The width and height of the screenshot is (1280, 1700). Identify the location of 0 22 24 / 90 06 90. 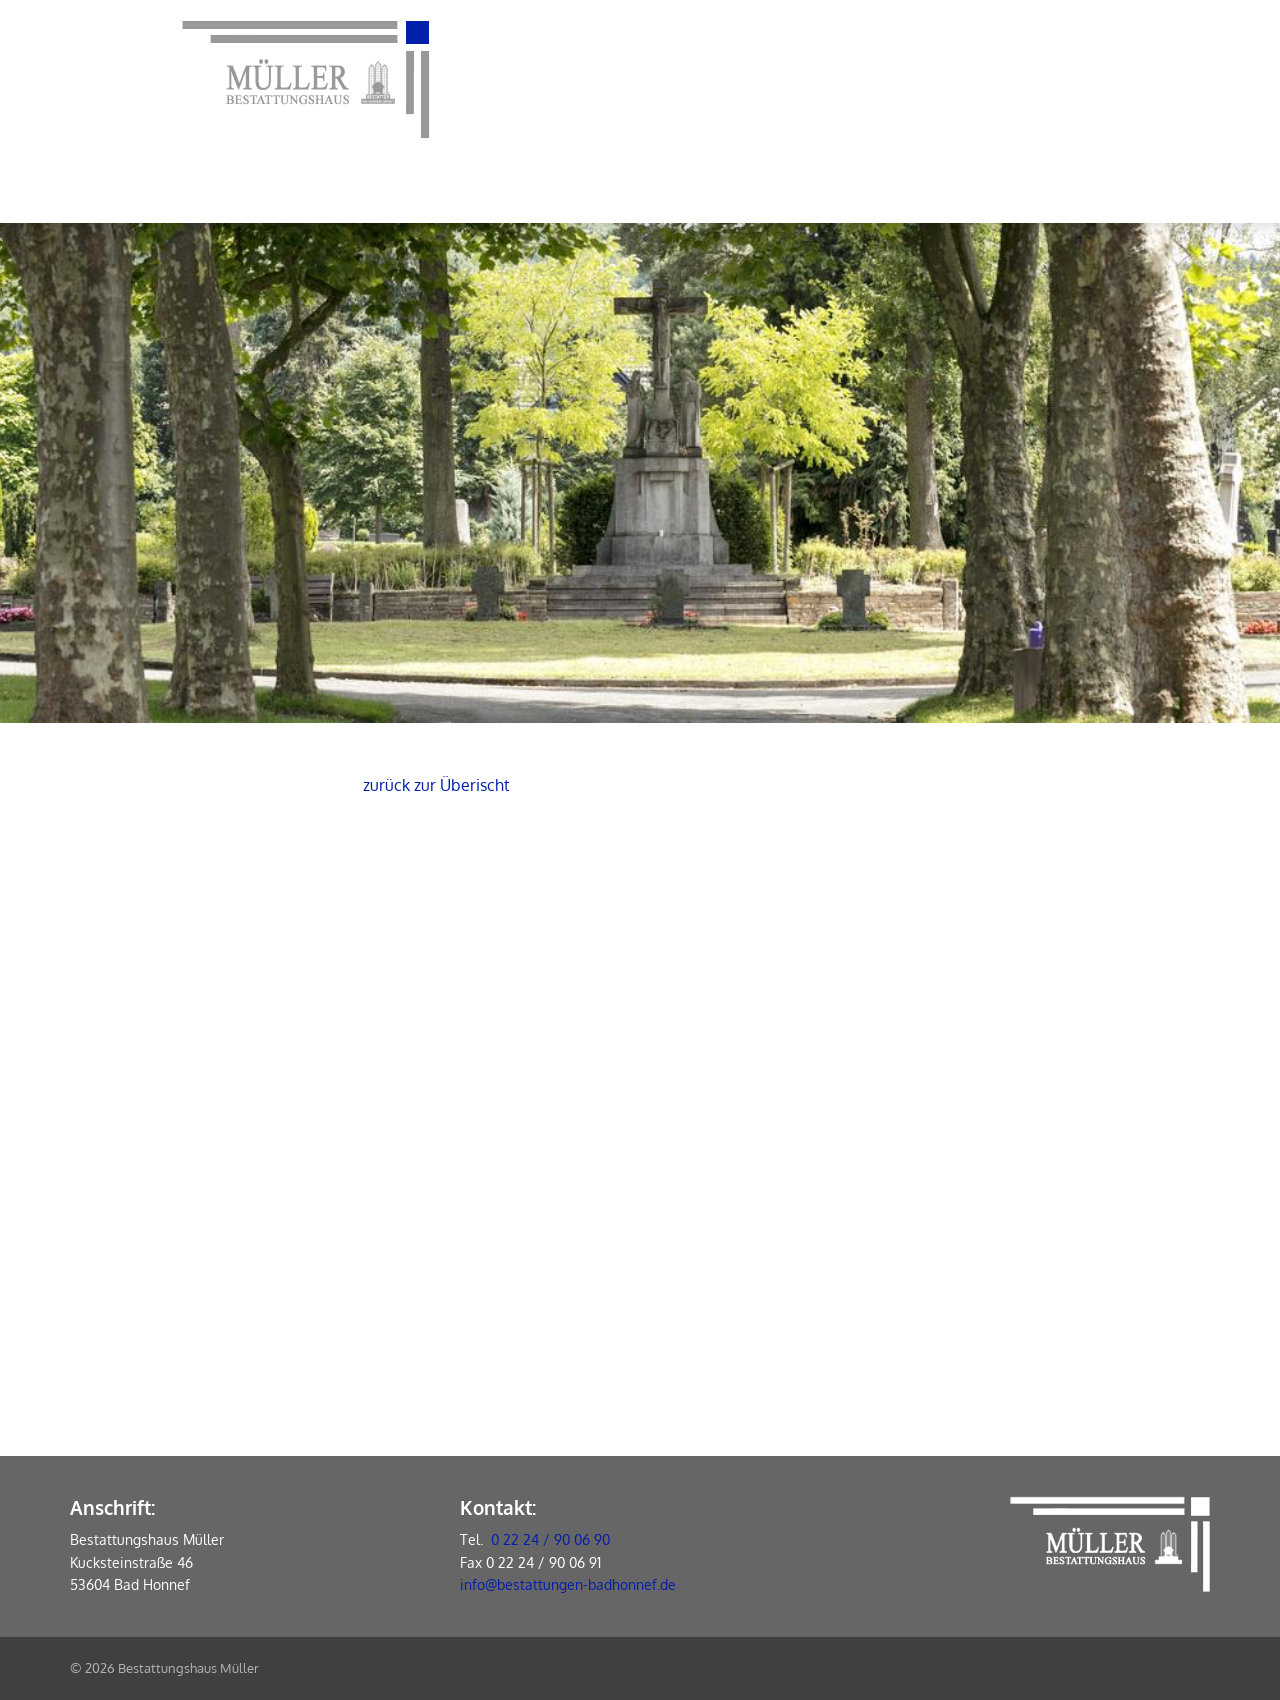
(550, 1539).